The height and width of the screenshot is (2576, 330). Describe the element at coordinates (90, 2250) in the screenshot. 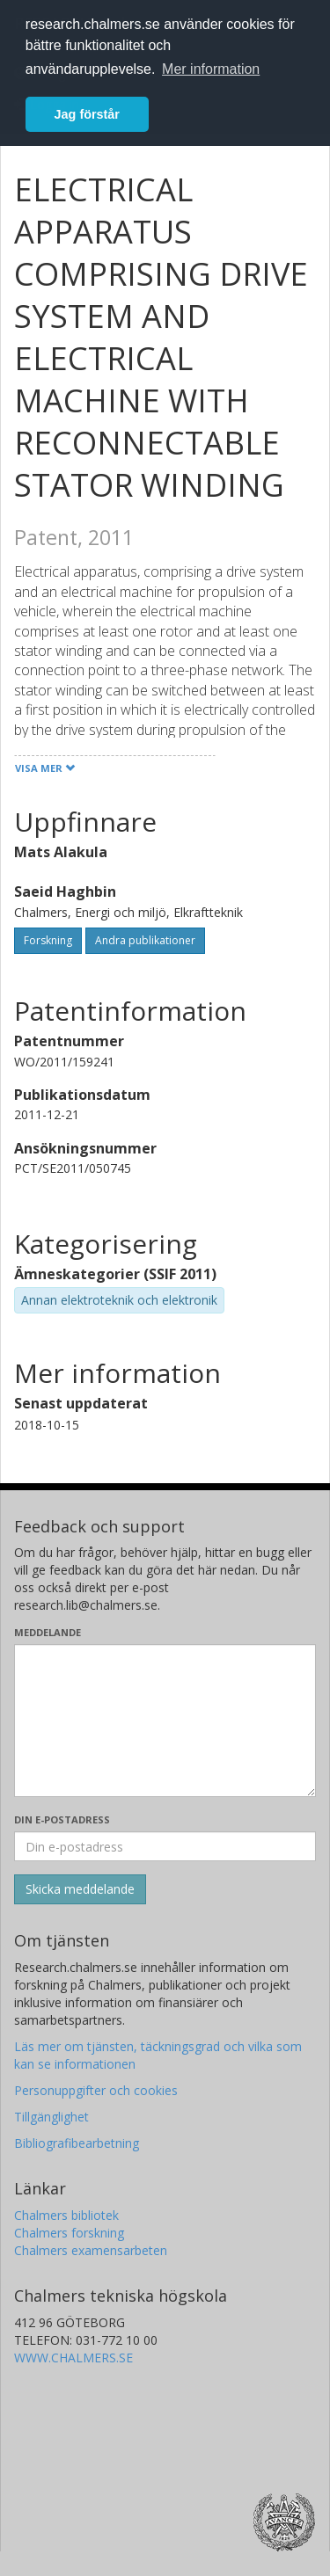

I see `Chalmers examensarbeten` at that location.